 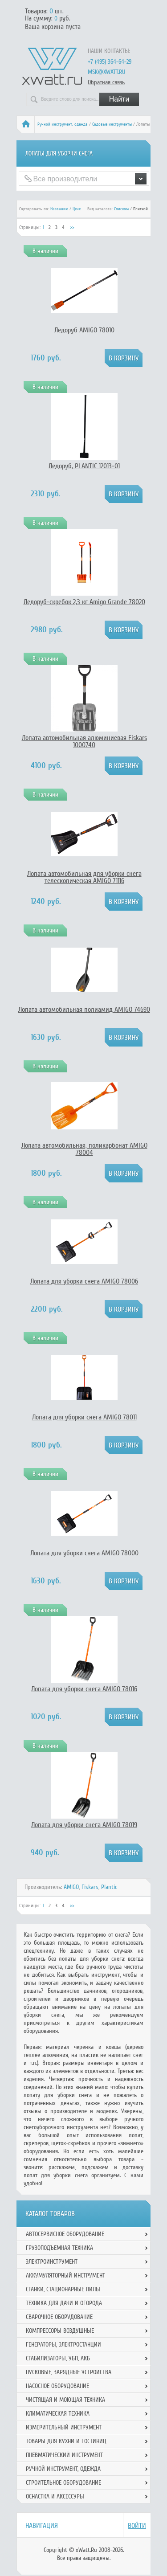 What do you see at coordinates (89, 1887) in the screenshot?
I see `Fiskars` at bounding box center [89, 1887].